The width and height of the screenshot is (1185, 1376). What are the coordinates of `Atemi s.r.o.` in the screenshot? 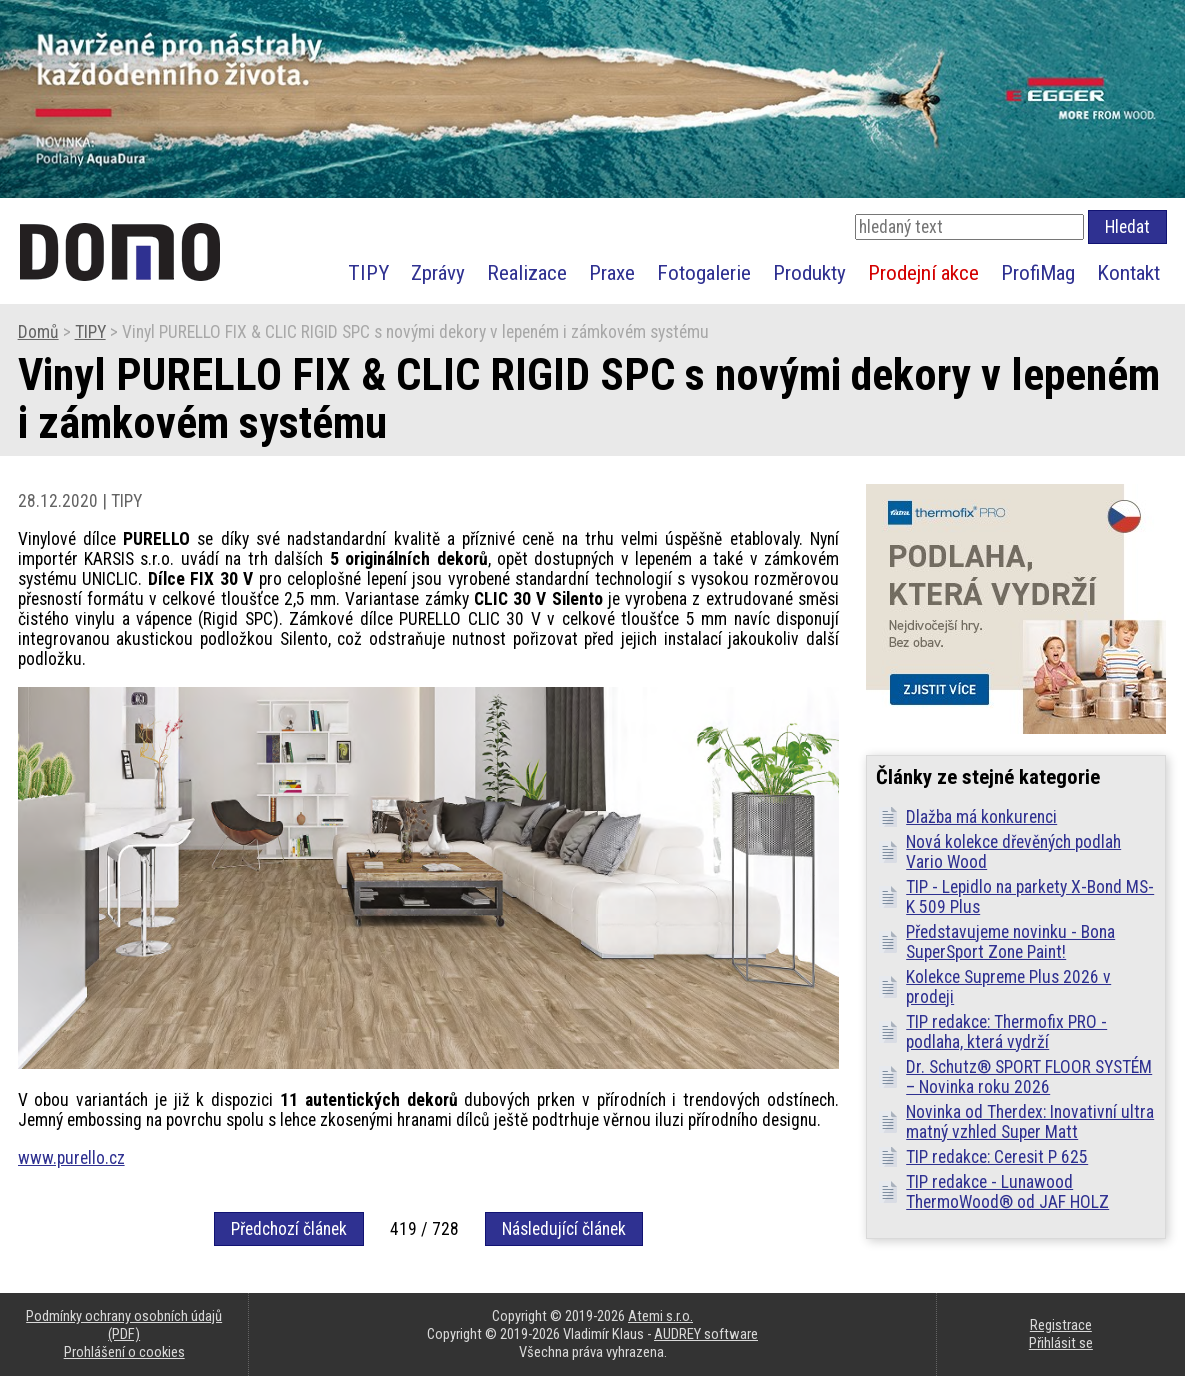 It's located at (660, 1316).